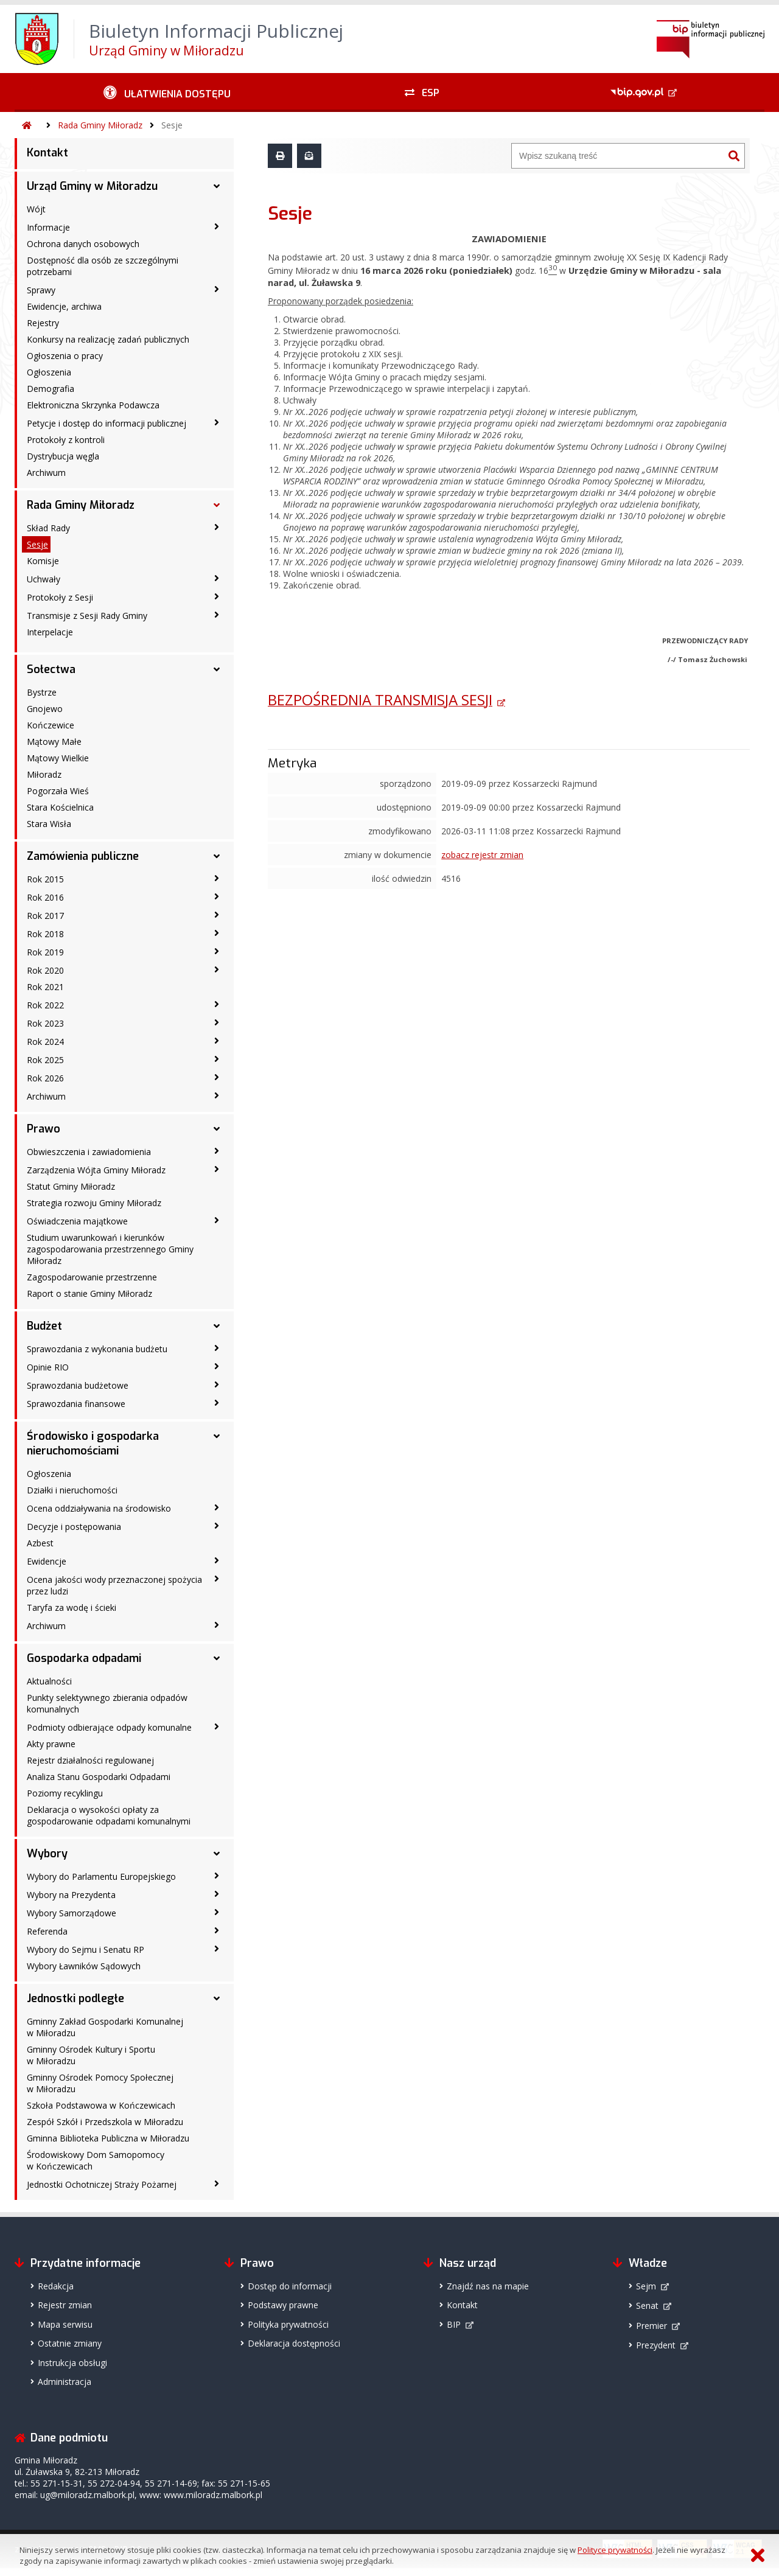 The image size is (779, 2576). Describe the element at coordinates (101, 2105) in the screenshot. I see `Szkoła Podstawowa w Kończewicach` at that location.